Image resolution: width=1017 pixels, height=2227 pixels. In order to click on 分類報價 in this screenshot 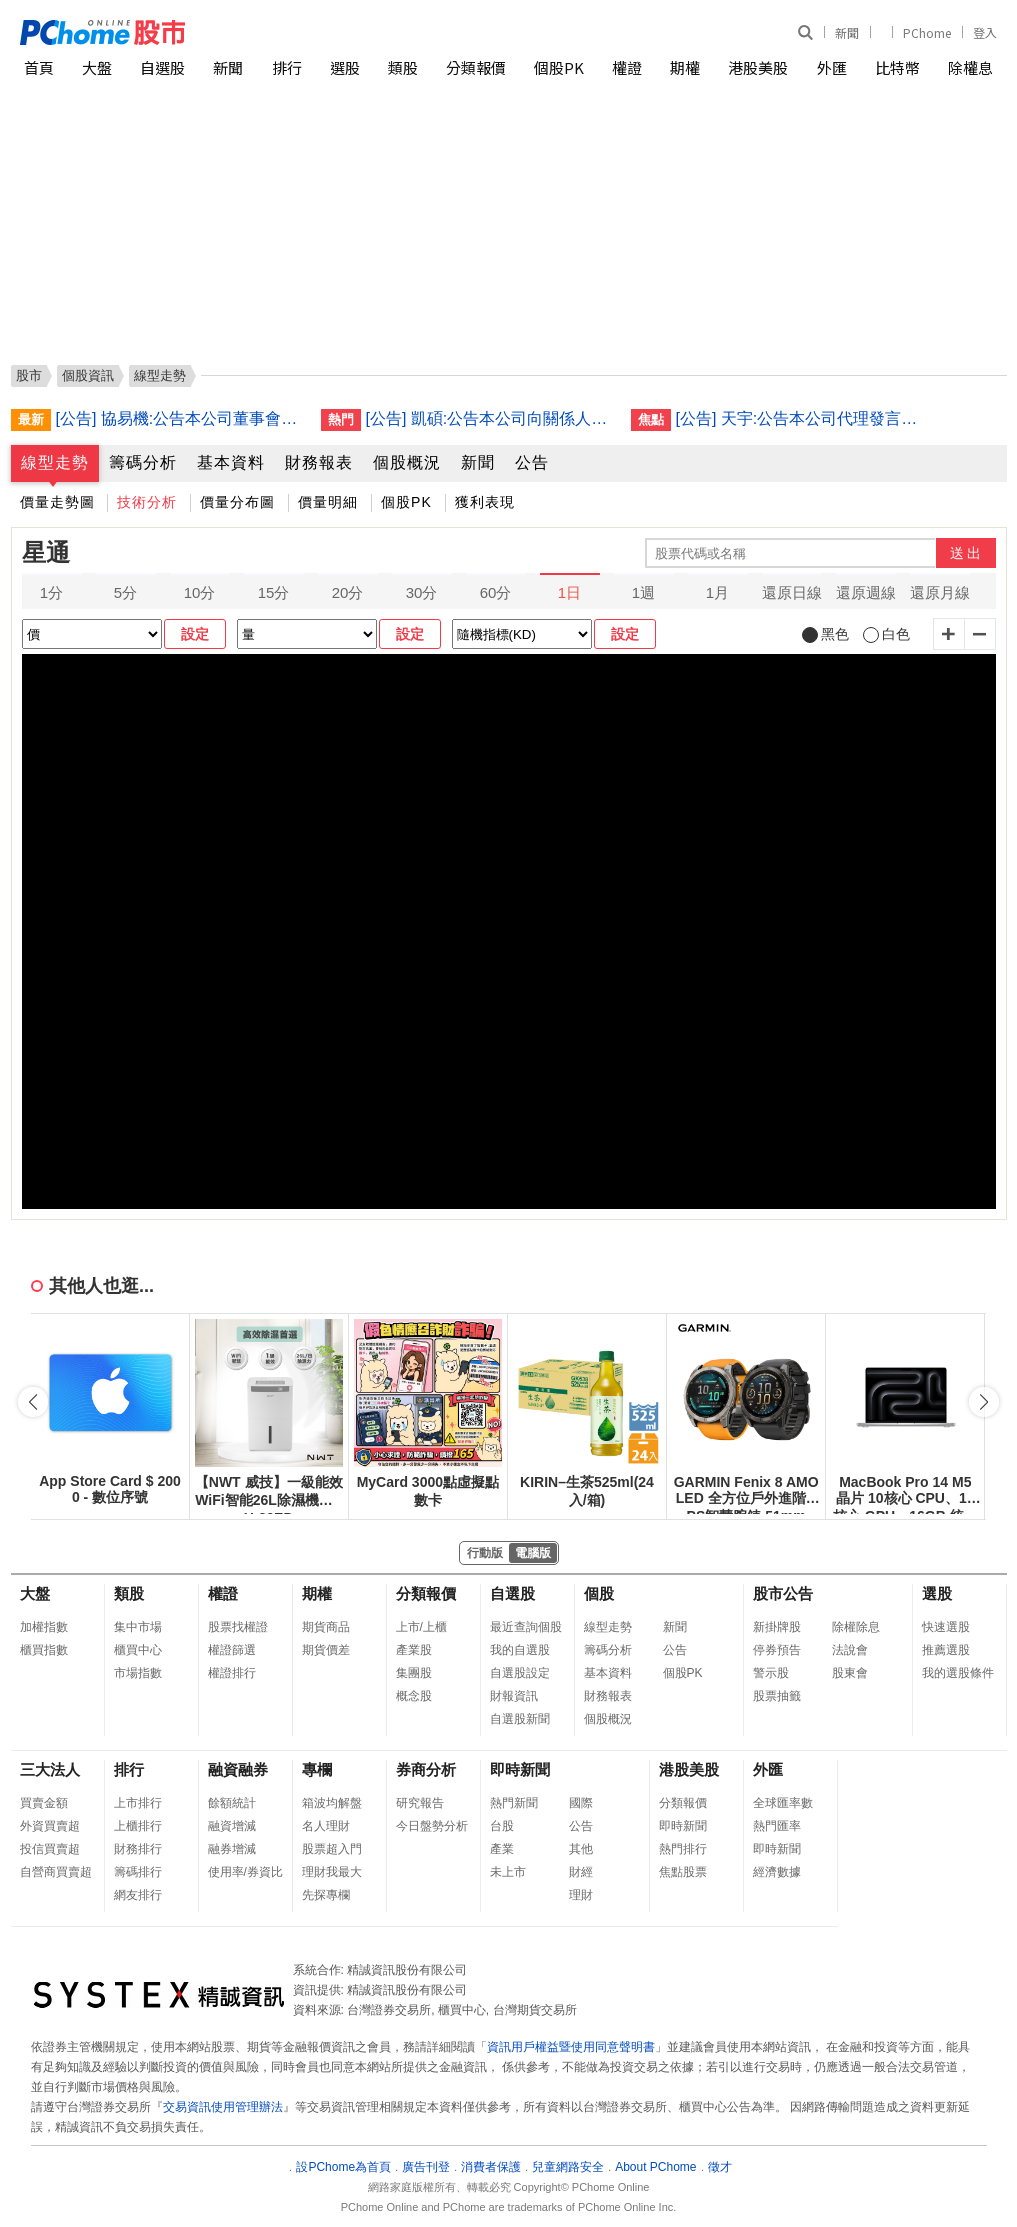, I will do `click(476, 67)`.